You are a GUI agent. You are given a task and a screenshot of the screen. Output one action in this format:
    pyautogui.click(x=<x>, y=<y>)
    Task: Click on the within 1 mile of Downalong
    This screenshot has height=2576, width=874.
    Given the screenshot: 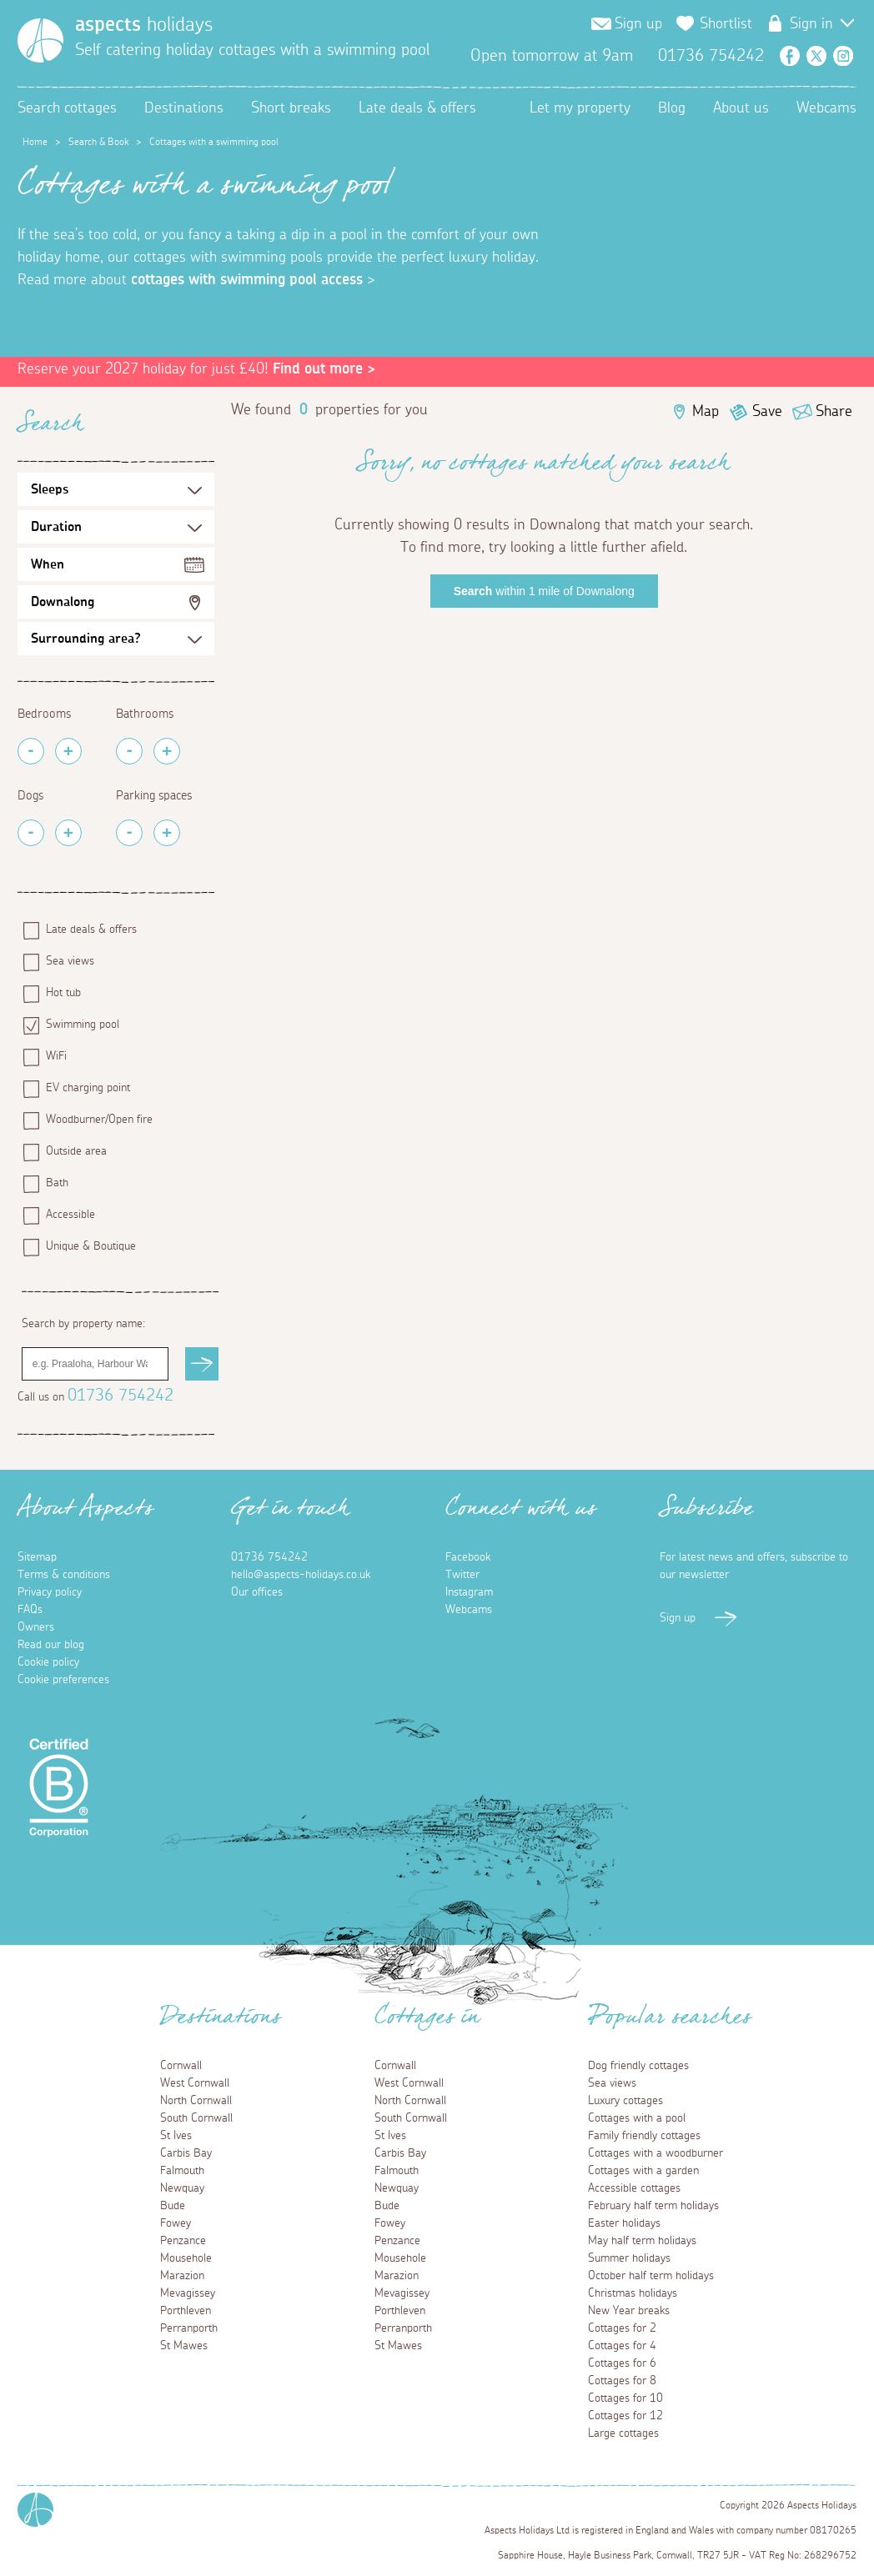 What is the action you would take?
    pyautogui.click(x=544, y=591)
    